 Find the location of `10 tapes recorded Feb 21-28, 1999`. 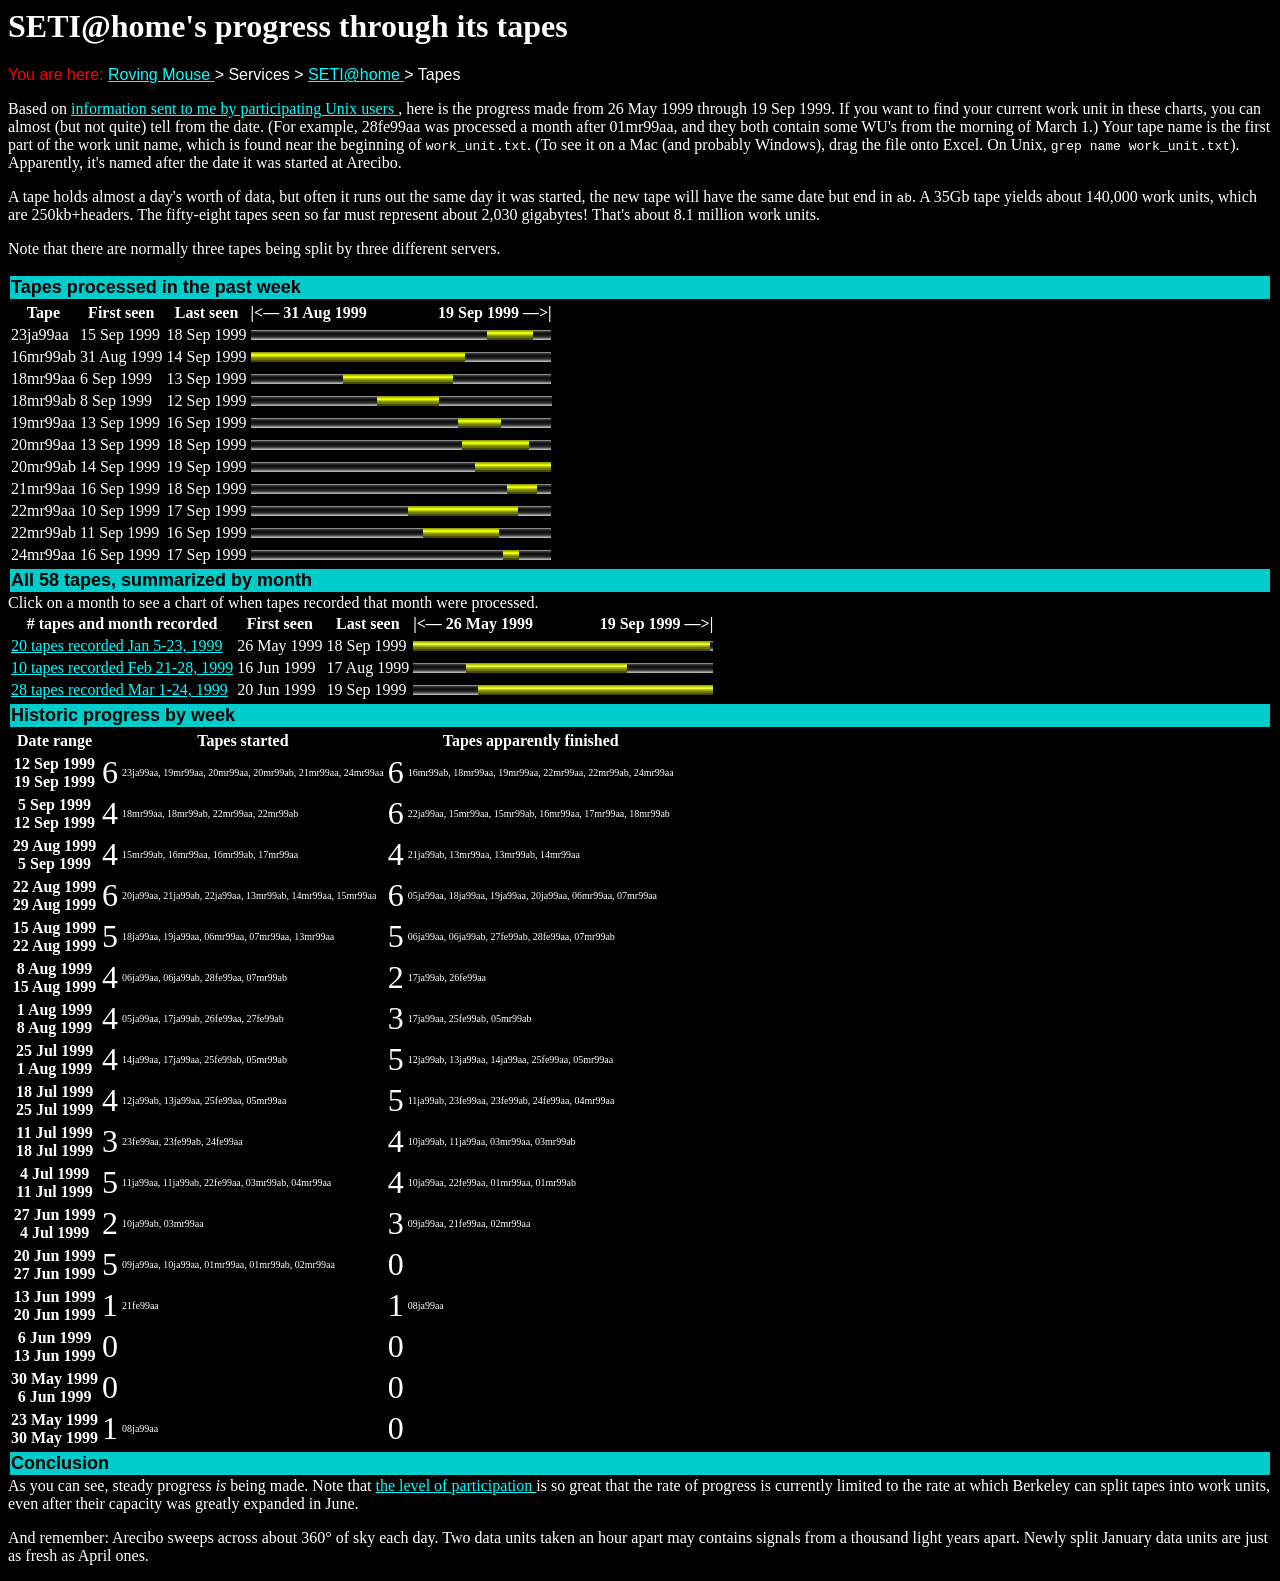

10 tapes recorded Feb 21-28, 1999 is located at coordinates (122, 667).